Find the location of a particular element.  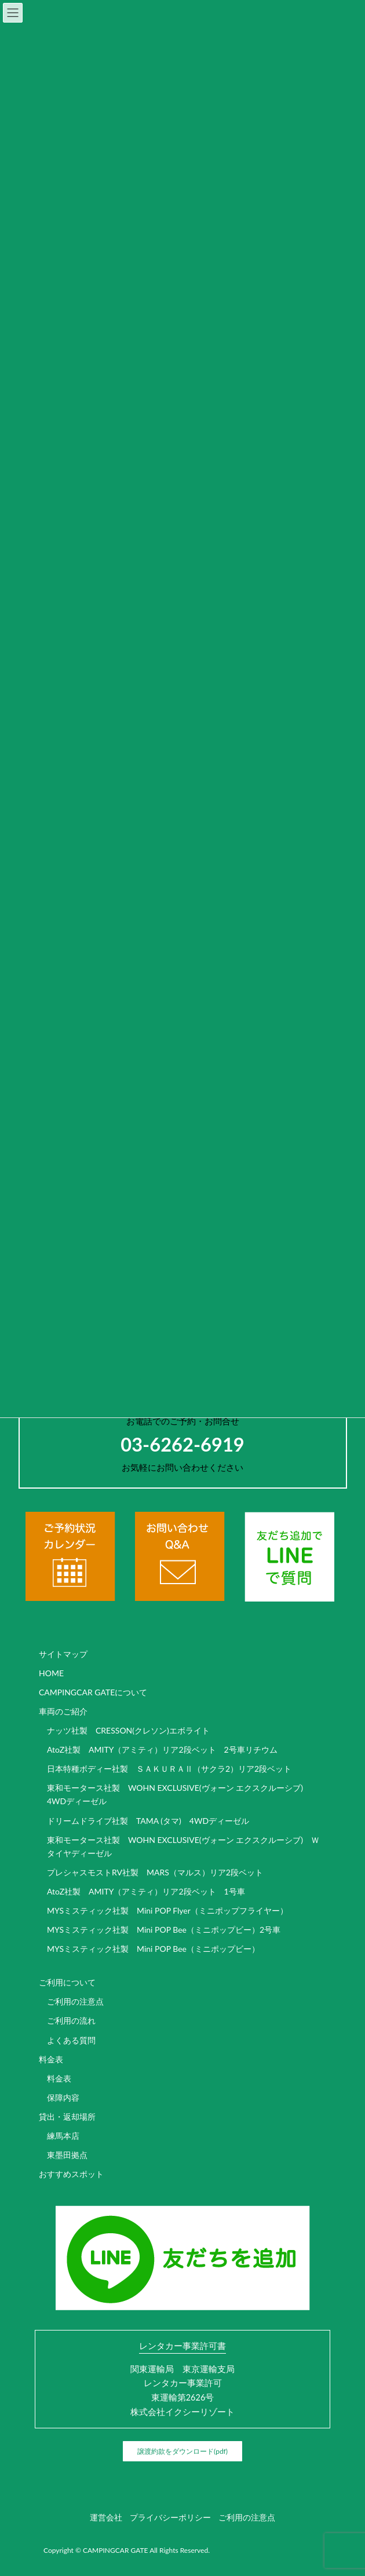

MYSミスティック社製 Mini POP Bee（ミニポップビー） is located at coordinates (153, 1949).